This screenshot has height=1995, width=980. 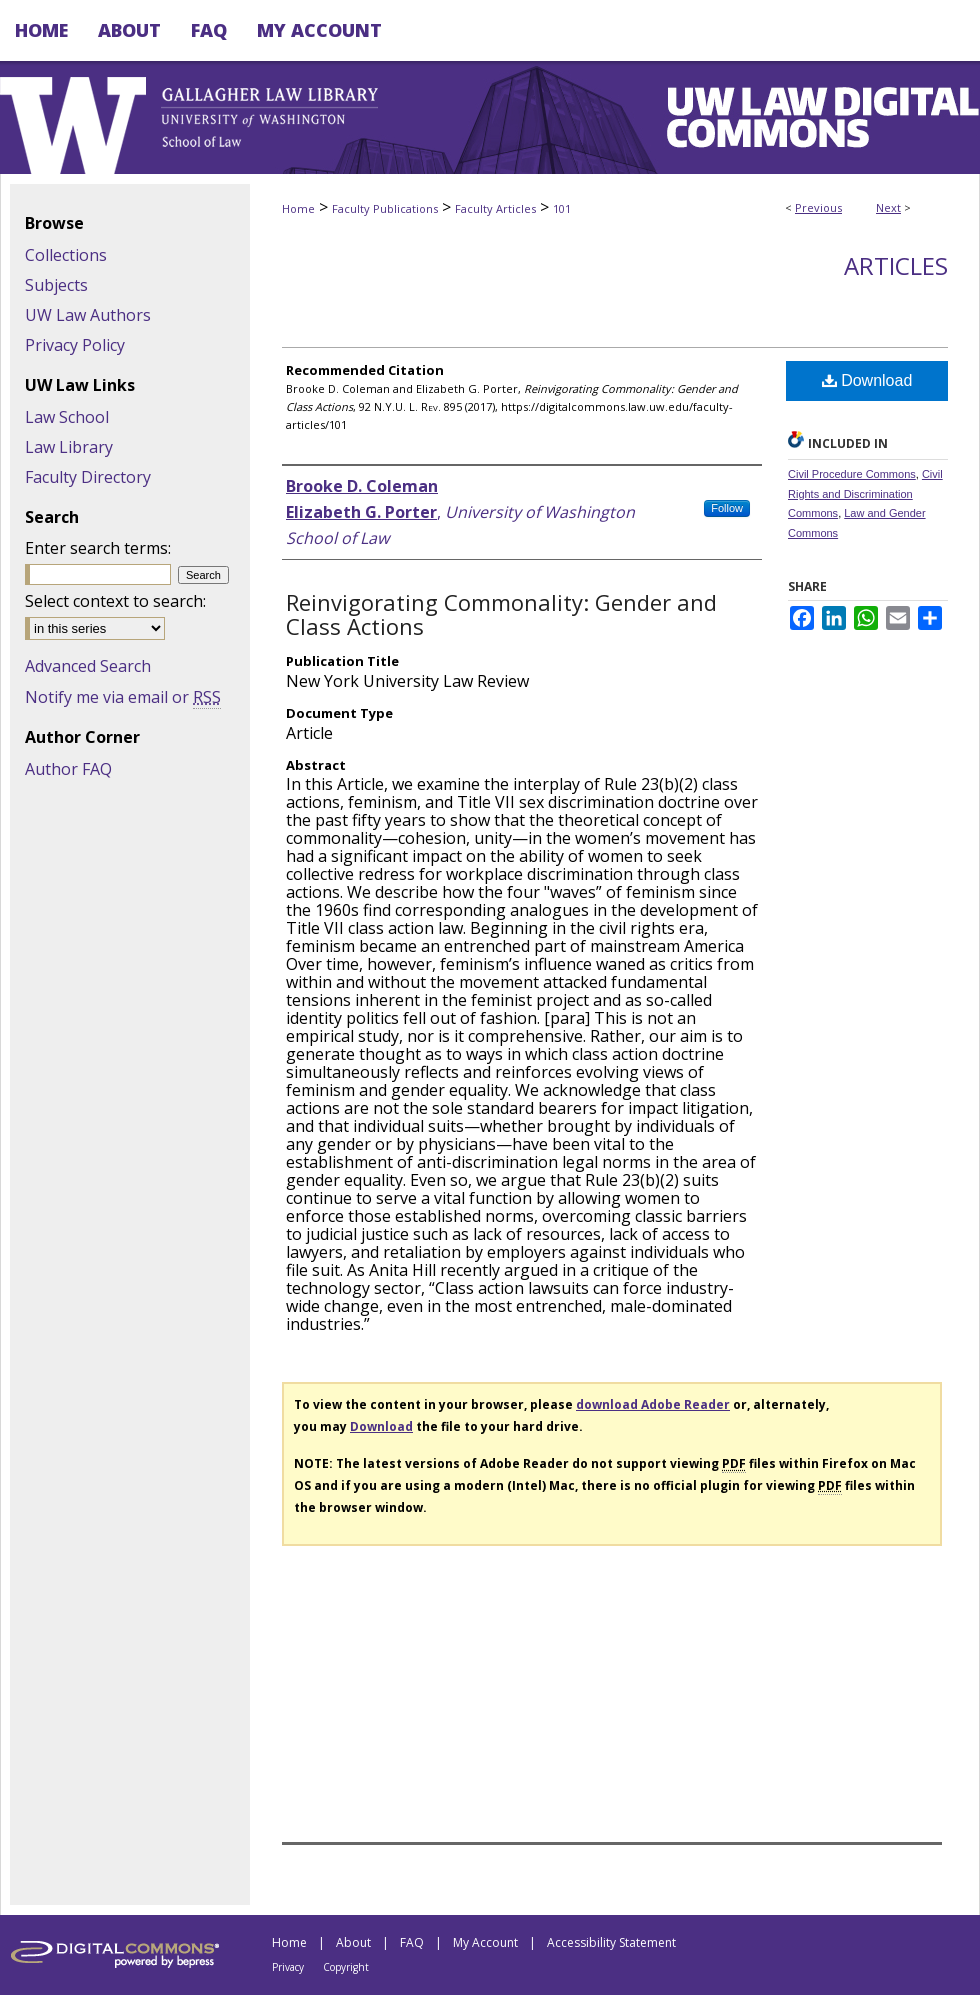 I want to click on 101, so click(x=562, y=208).